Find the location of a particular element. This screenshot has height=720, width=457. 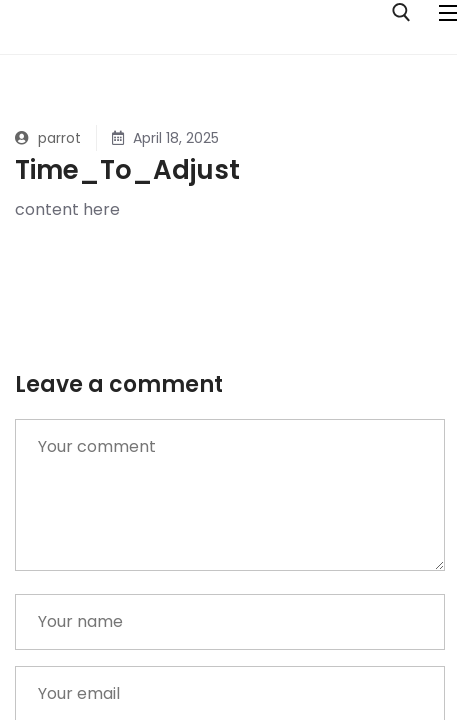

[open search tool] is located at coordinates (401, 12).